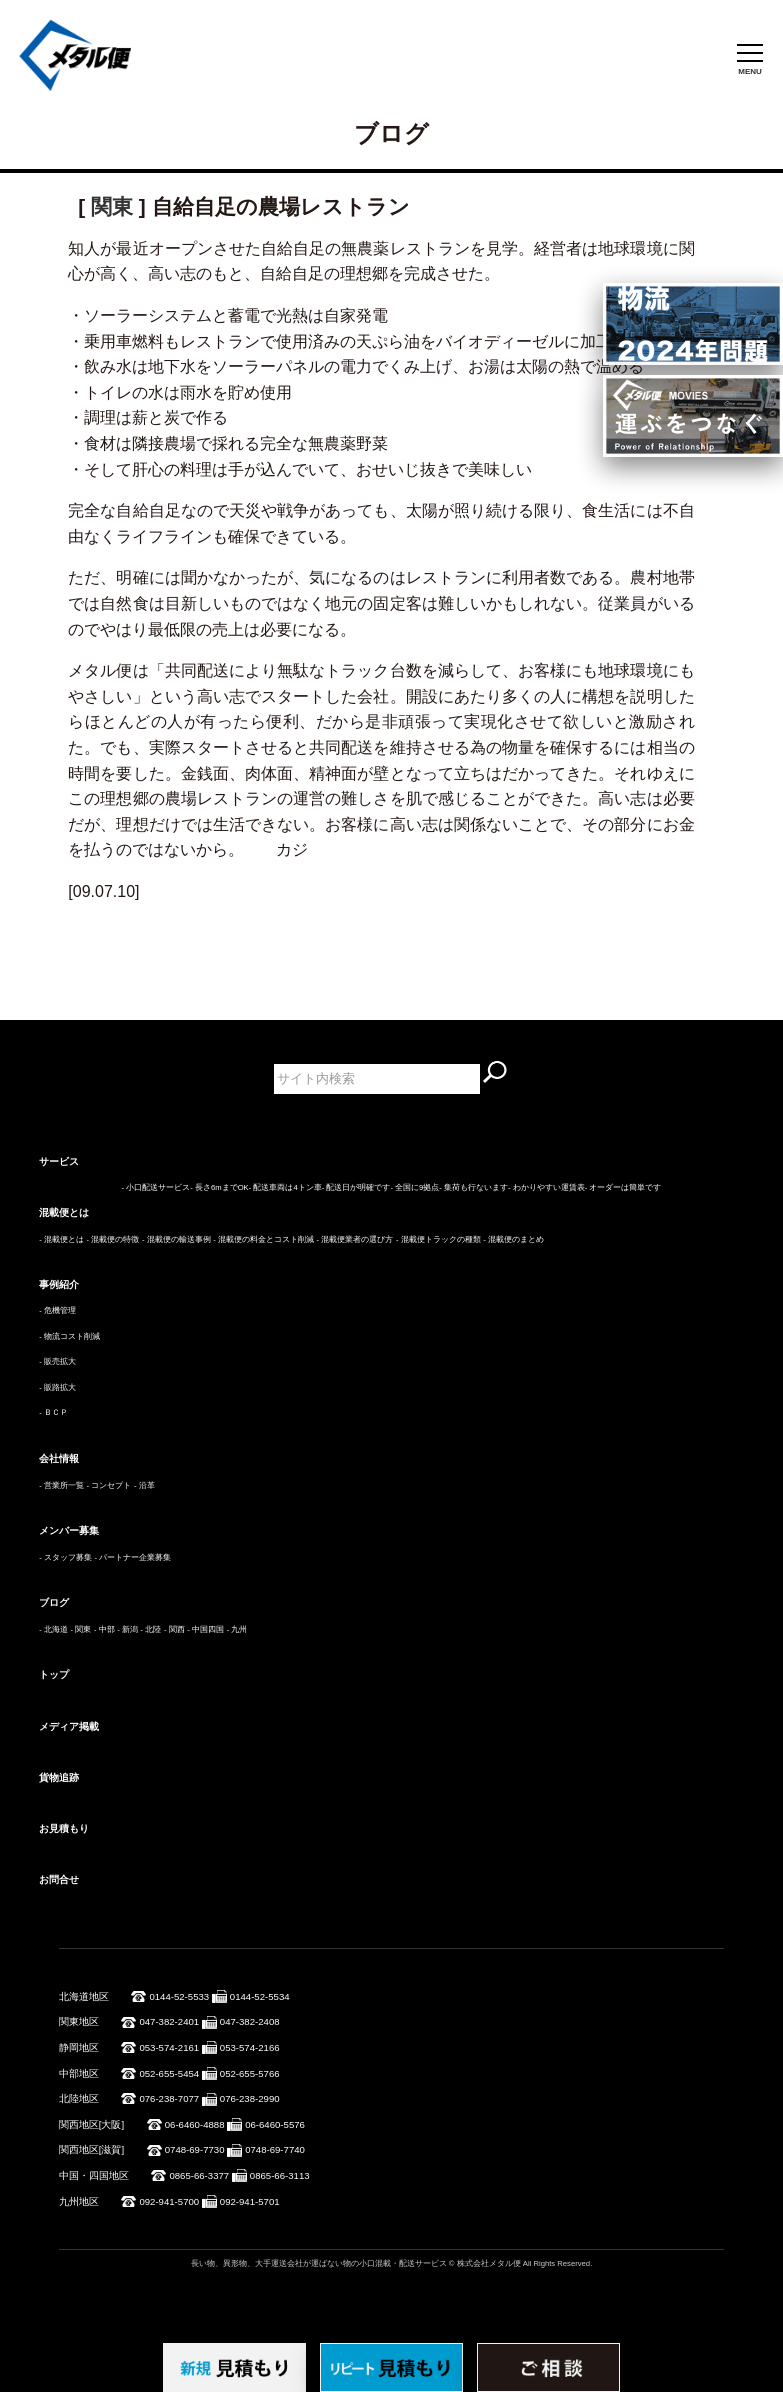 The width and height of the screenshot is (783, 2392). What do you see at coordinates (61, 1485) in the screenshot?
I see `- 営業所一覧` at bounding box center [61, 1485].